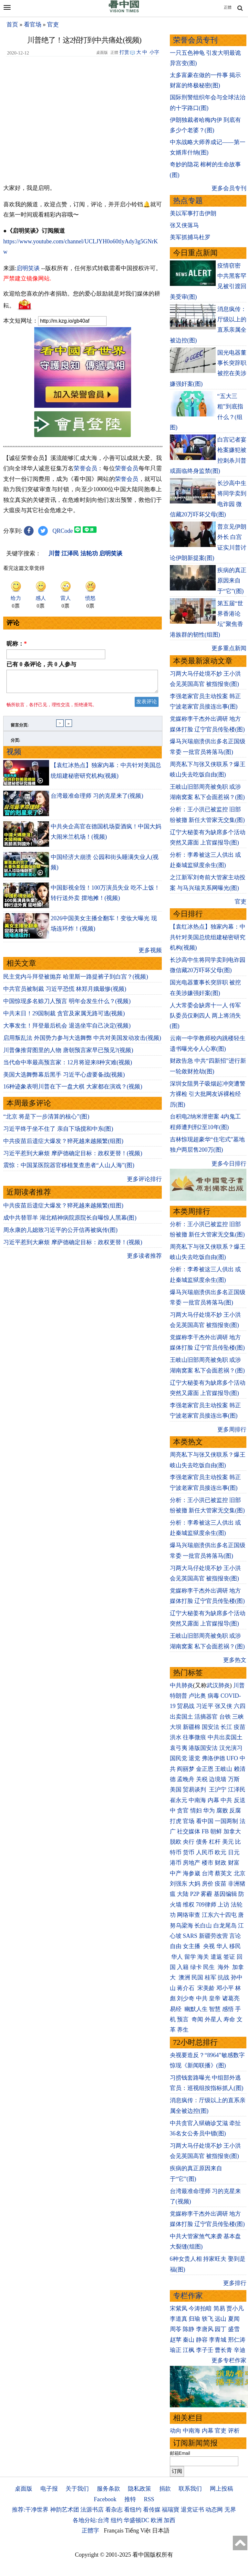 The image size is (248, 2576). What do you see at coordinates (49, 2488) in the screenshot?
I see `电子报` at bounding box center [49, 2488].